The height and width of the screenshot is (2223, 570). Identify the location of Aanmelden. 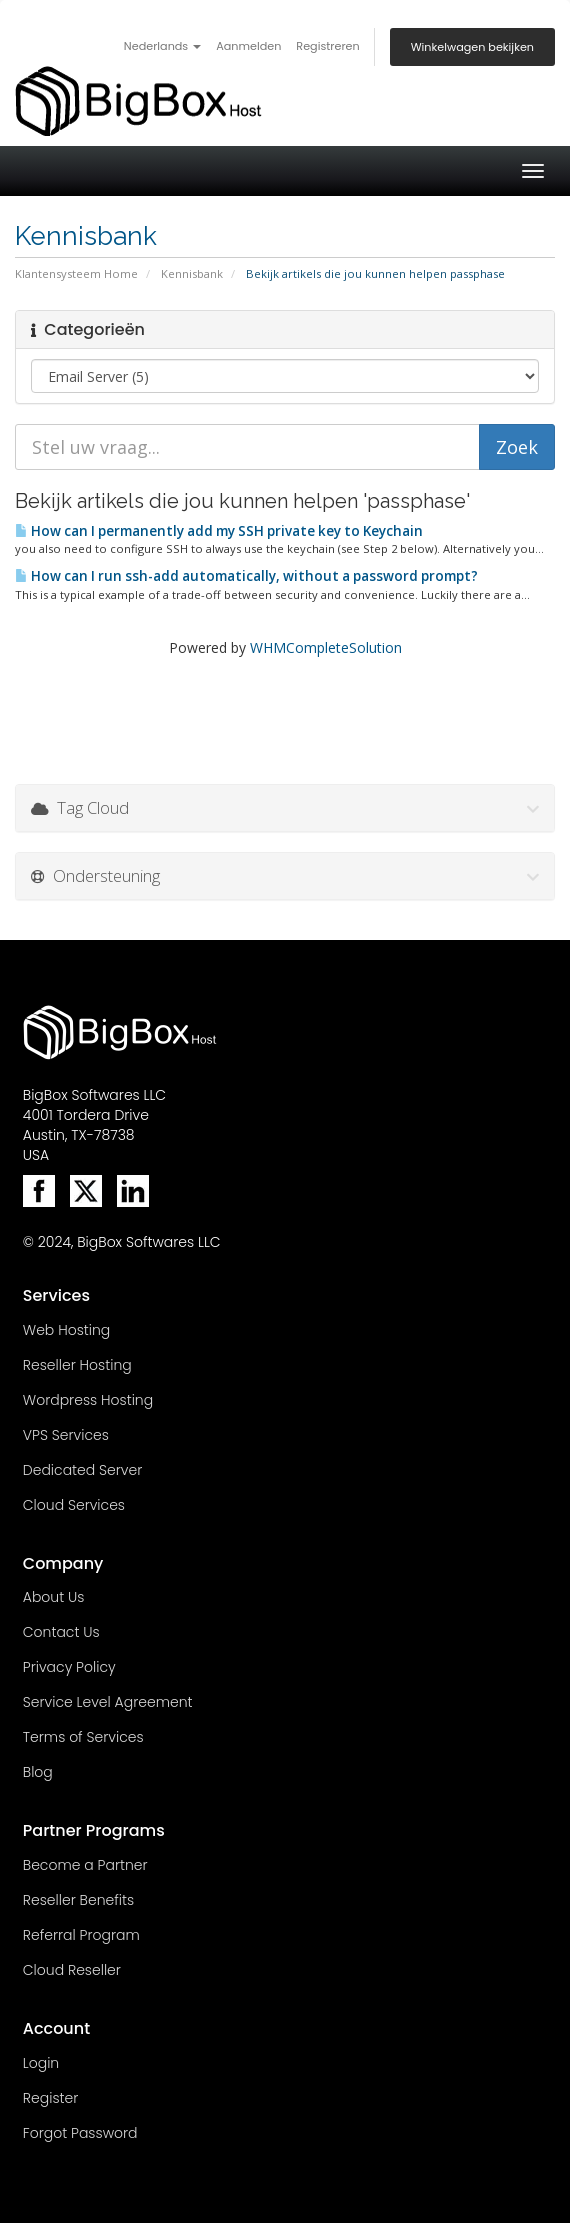
(248, 46).